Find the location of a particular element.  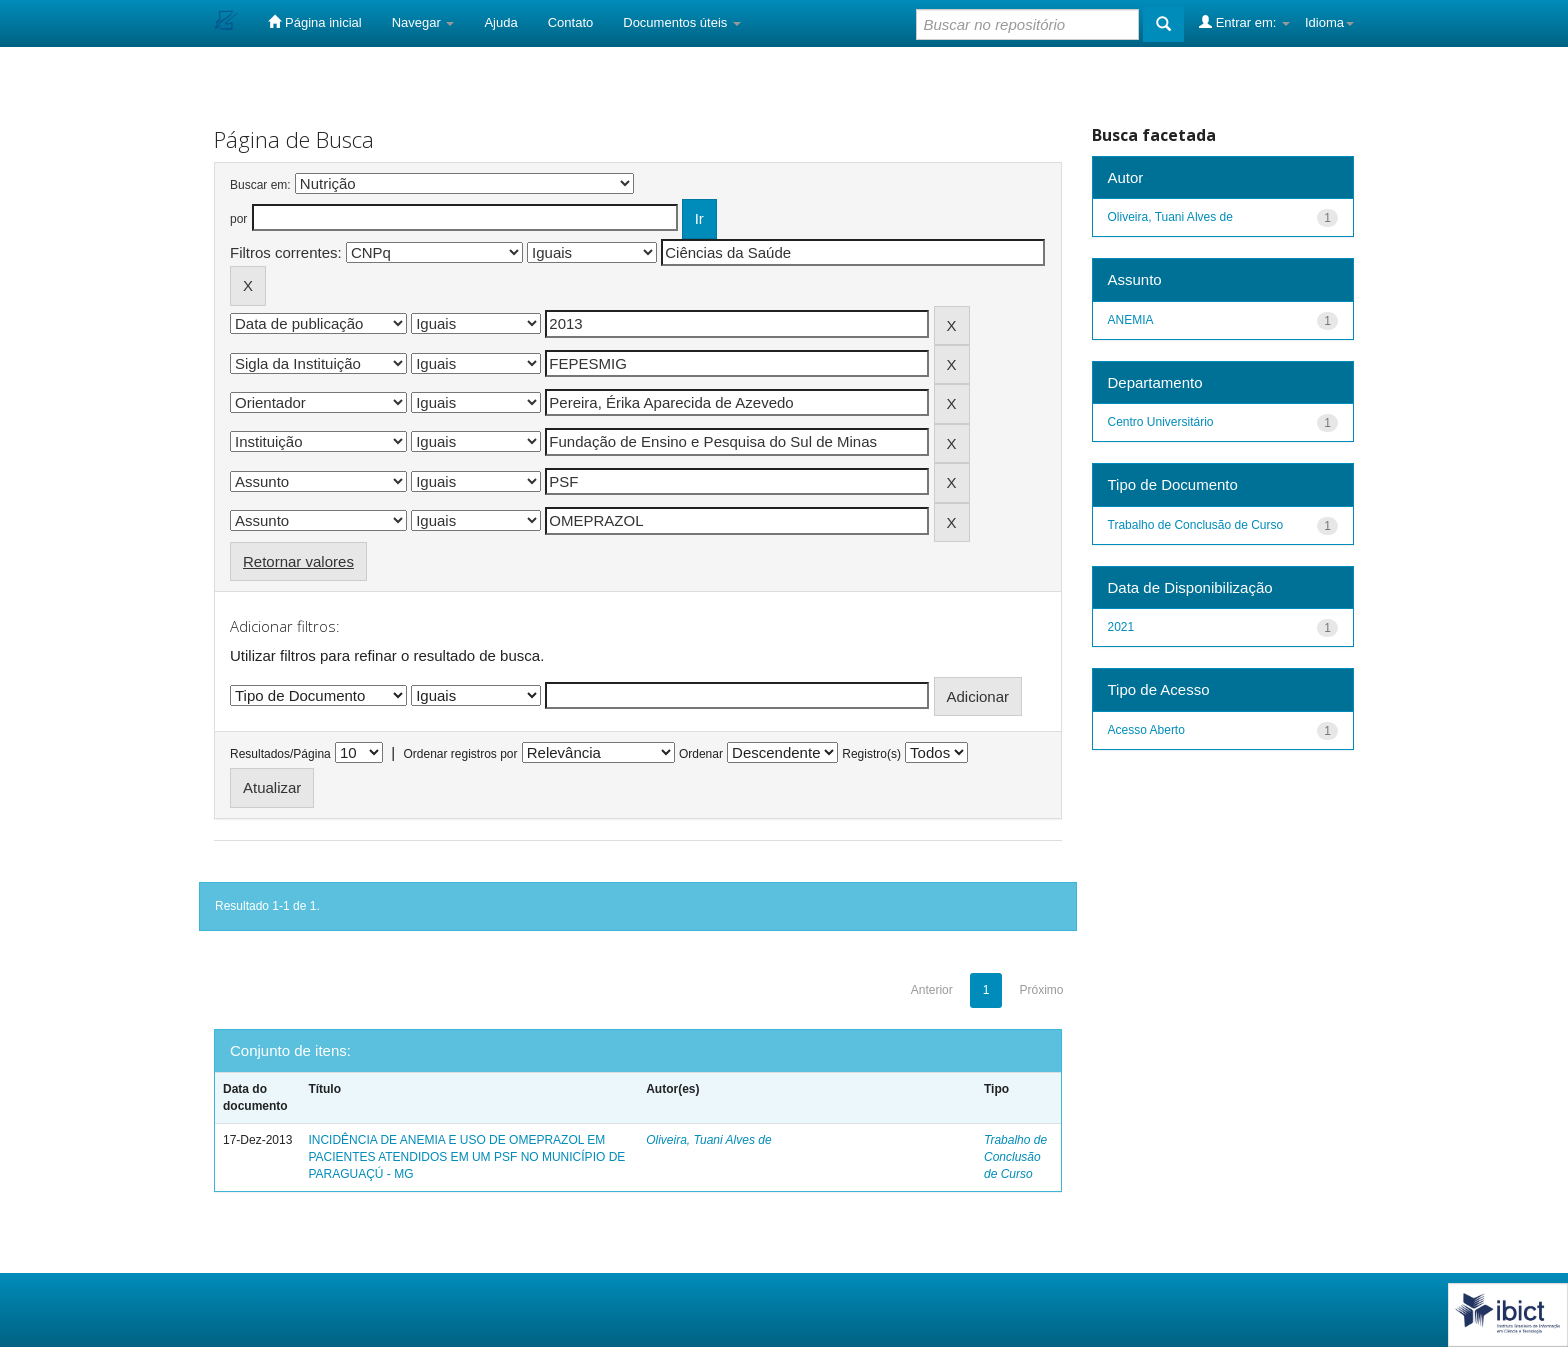

Idioma is located at coordinates (1329, 22).